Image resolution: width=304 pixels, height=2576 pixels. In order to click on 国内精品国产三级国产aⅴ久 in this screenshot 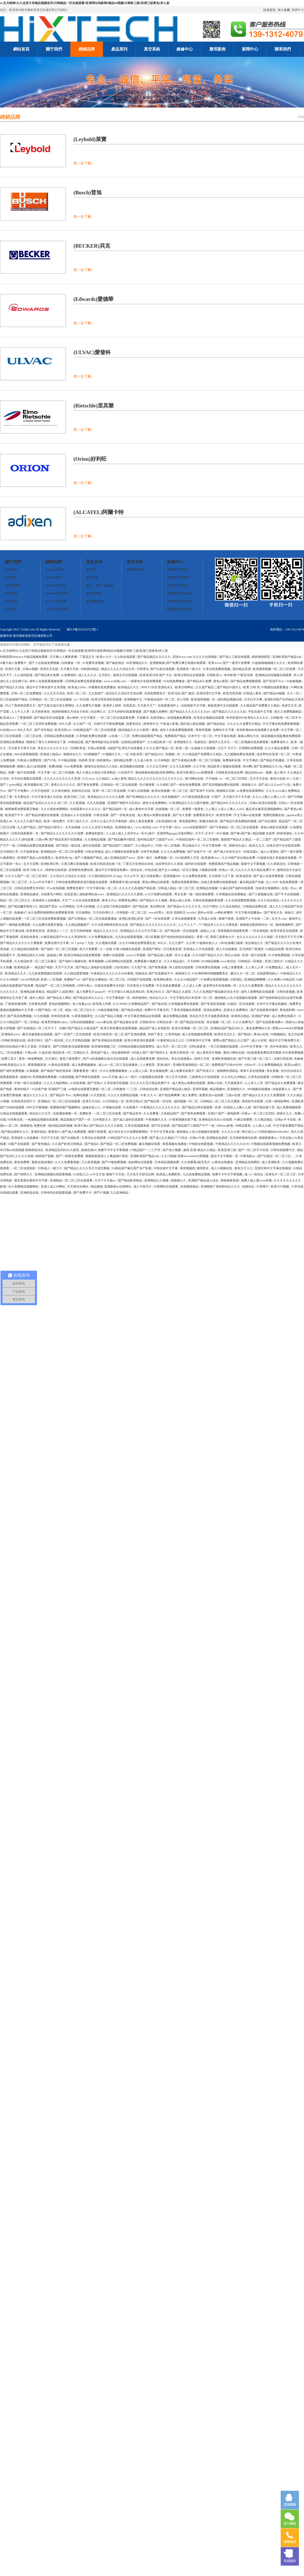, I will do `click(156, 839)`.